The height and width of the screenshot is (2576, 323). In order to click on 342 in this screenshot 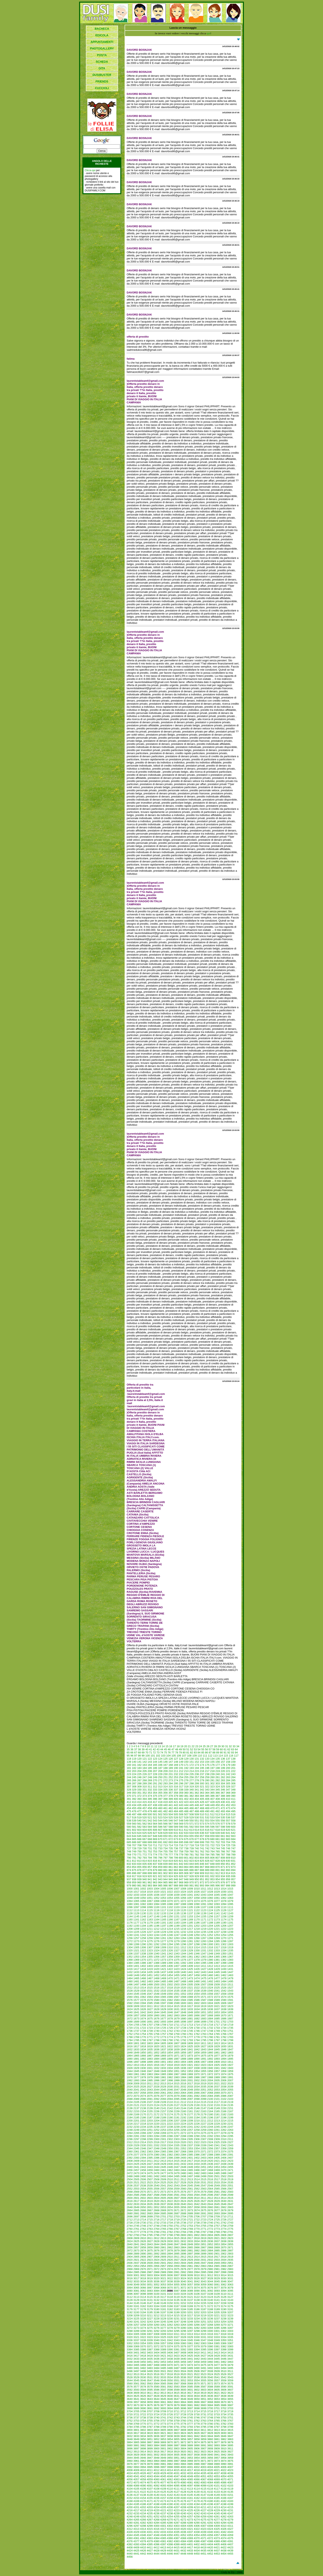, I will do `click(202, 1789)`.